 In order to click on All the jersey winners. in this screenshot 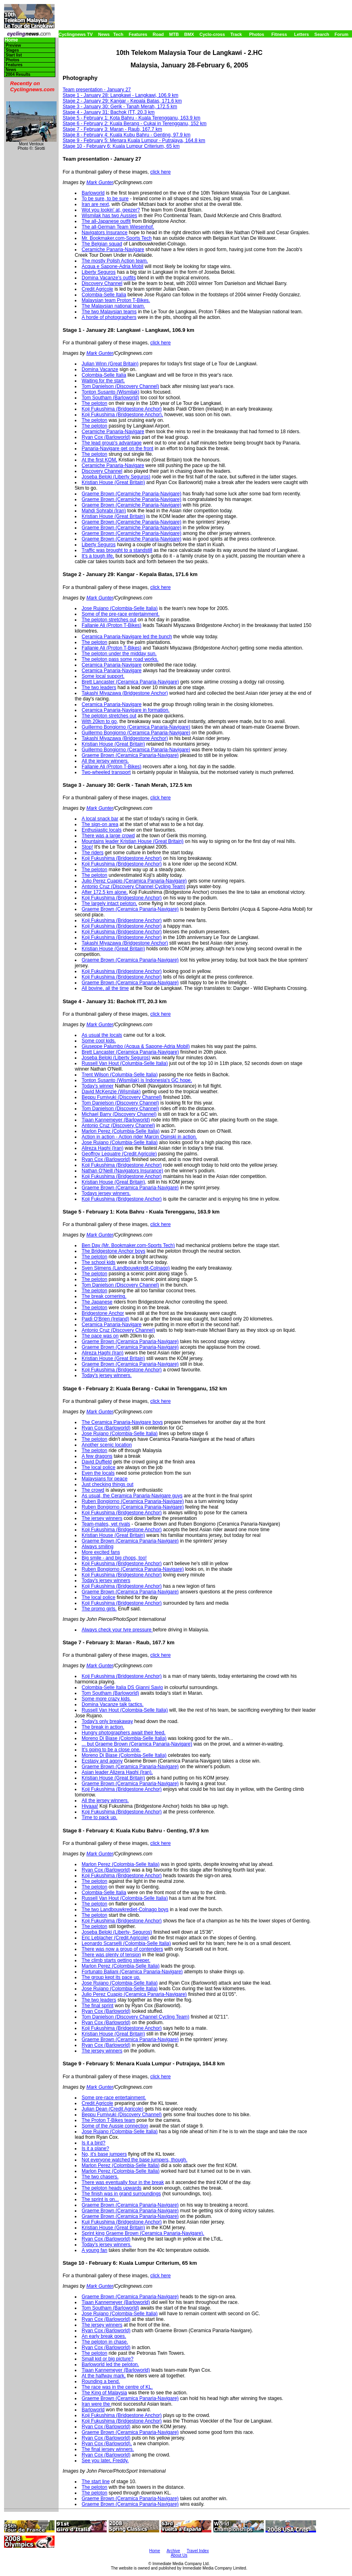, I will do `click(105, 761)`.